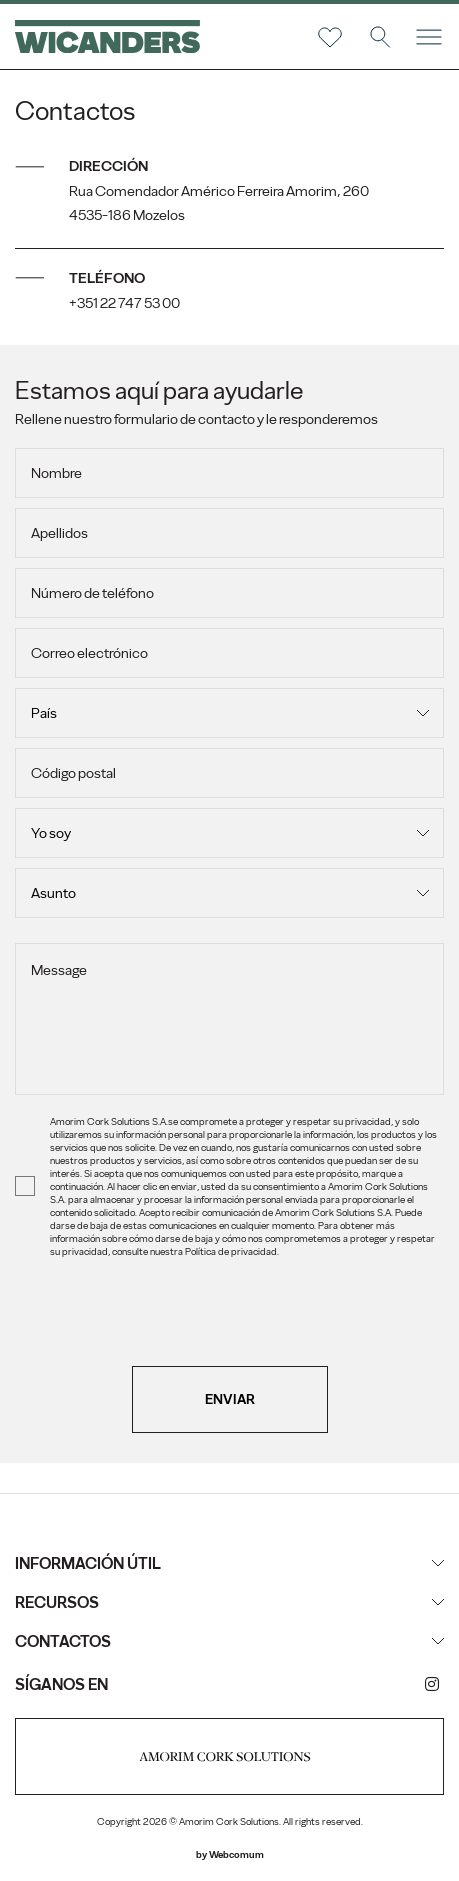  What do you see at coordinates (230, 1327) in the screenshot?
I see `[presentation]` at bounding box center [230, 1327].